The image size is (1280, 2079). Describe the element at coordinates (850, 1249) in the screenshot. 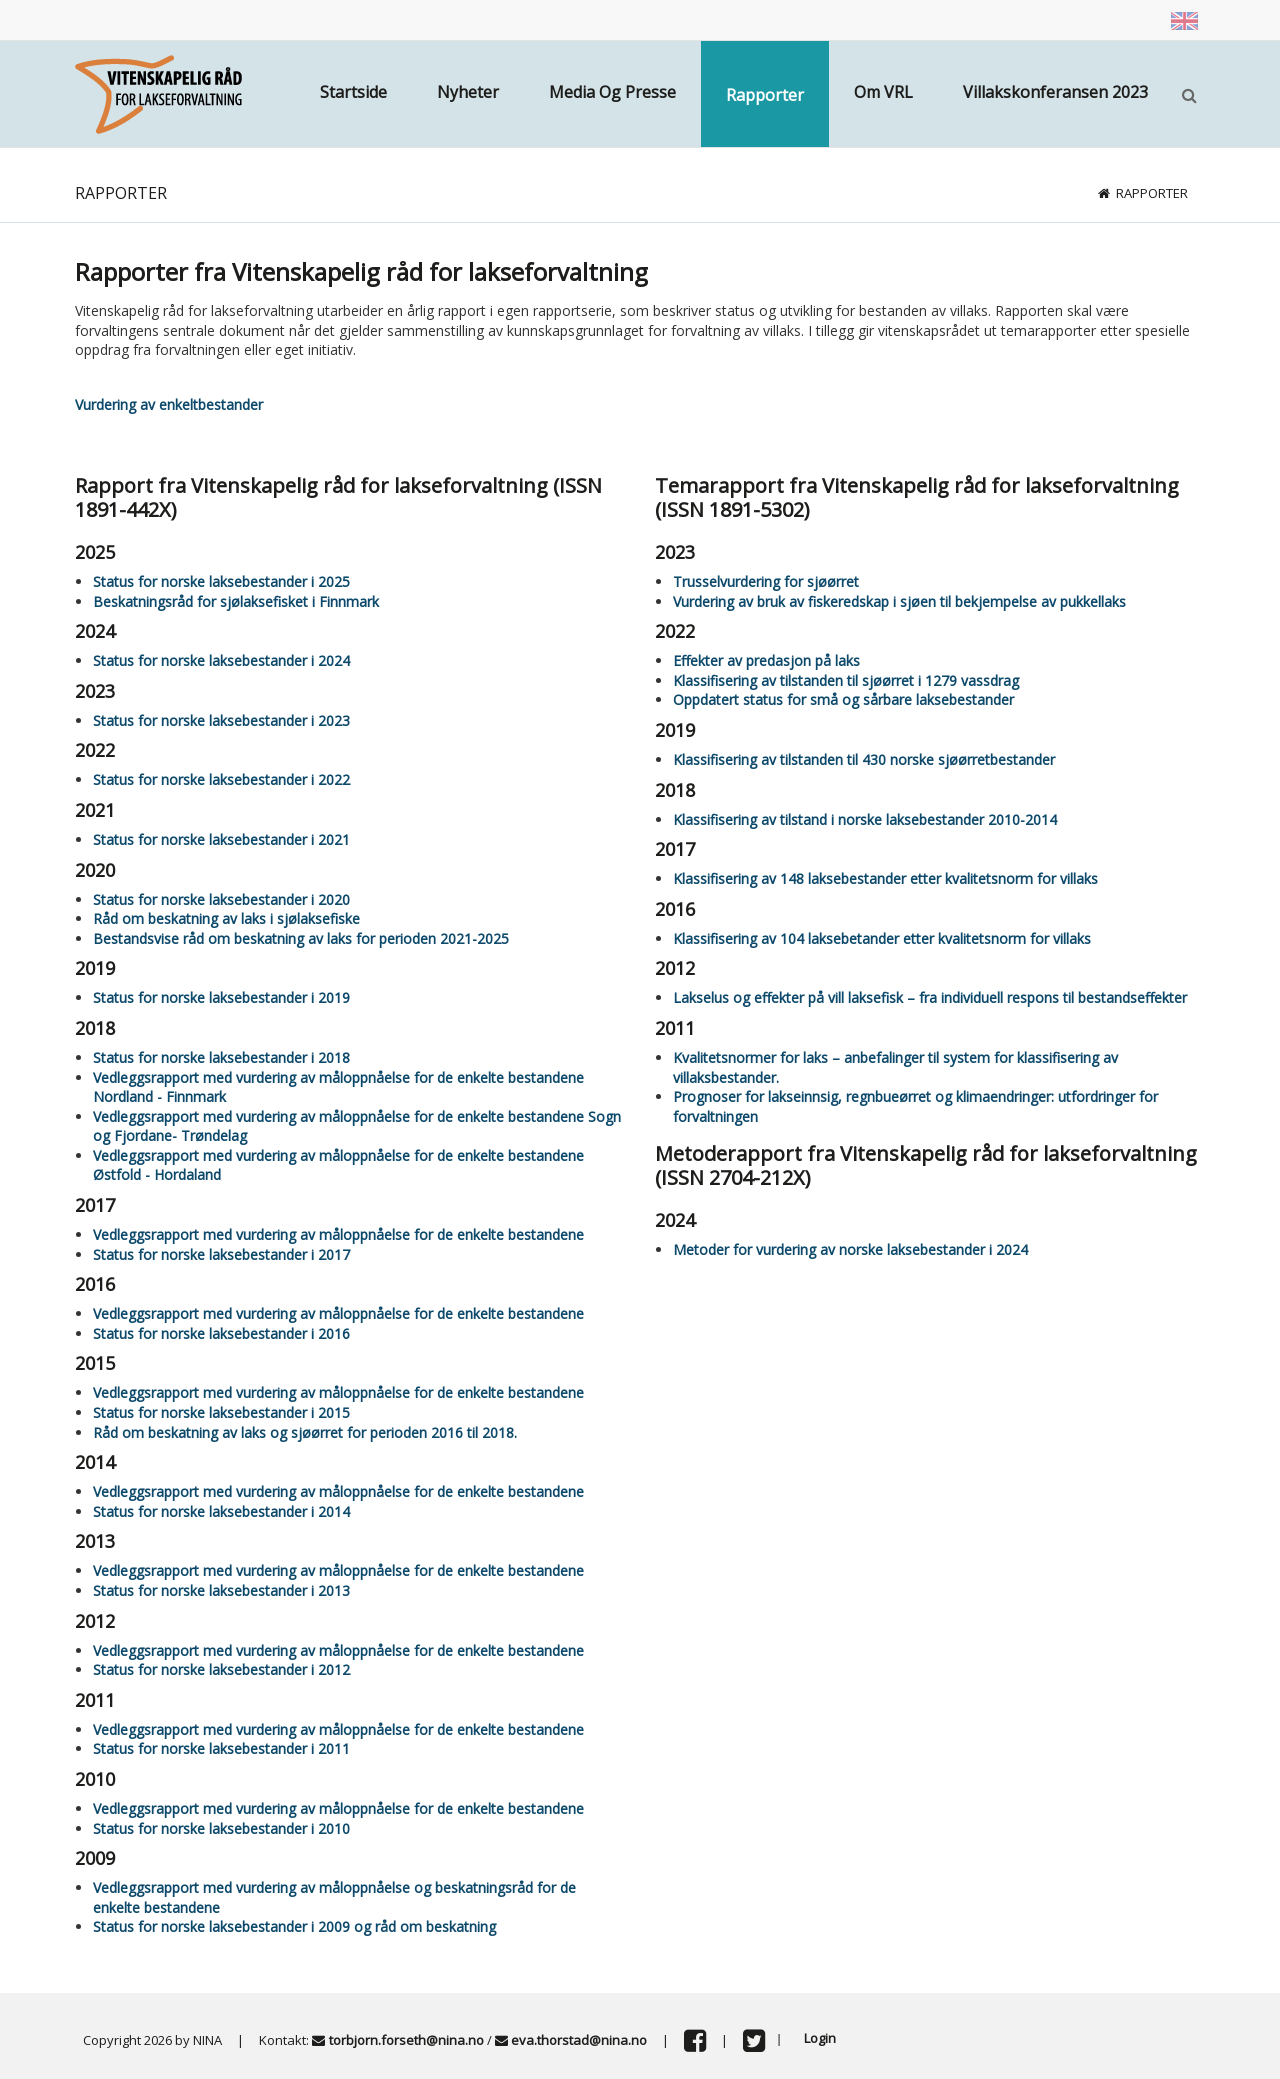

I see `Metoder for vurdering av norske laksebestander i 2024` at that location.